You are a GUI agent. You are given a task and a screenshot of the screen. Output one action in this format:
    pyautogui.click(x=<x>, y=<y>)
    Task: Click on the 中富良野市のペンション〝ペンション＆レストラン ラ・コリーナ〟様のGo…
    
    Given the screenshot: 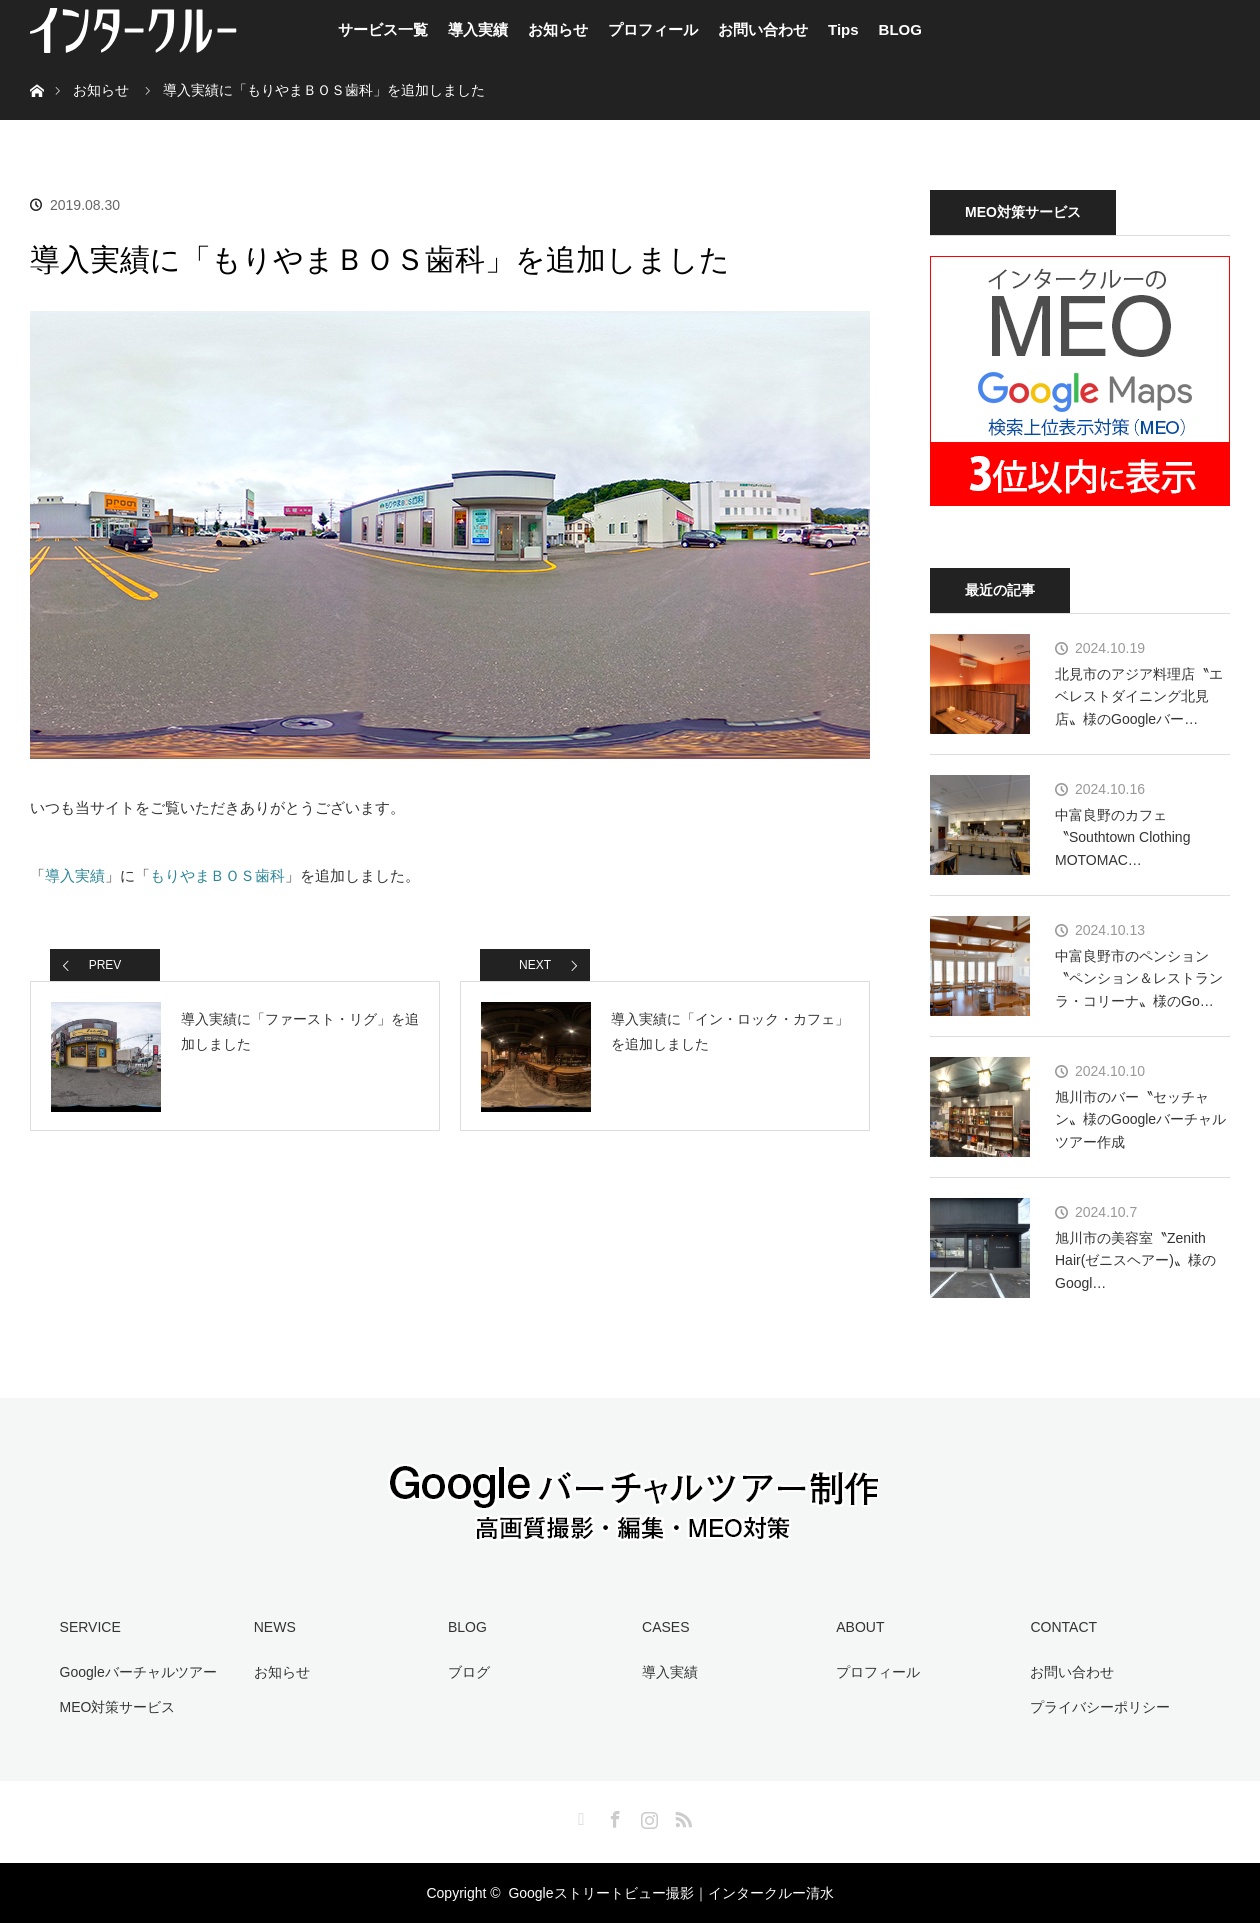 What is the action you would take?
    pyautogui.click(x=1139, y=978)
    